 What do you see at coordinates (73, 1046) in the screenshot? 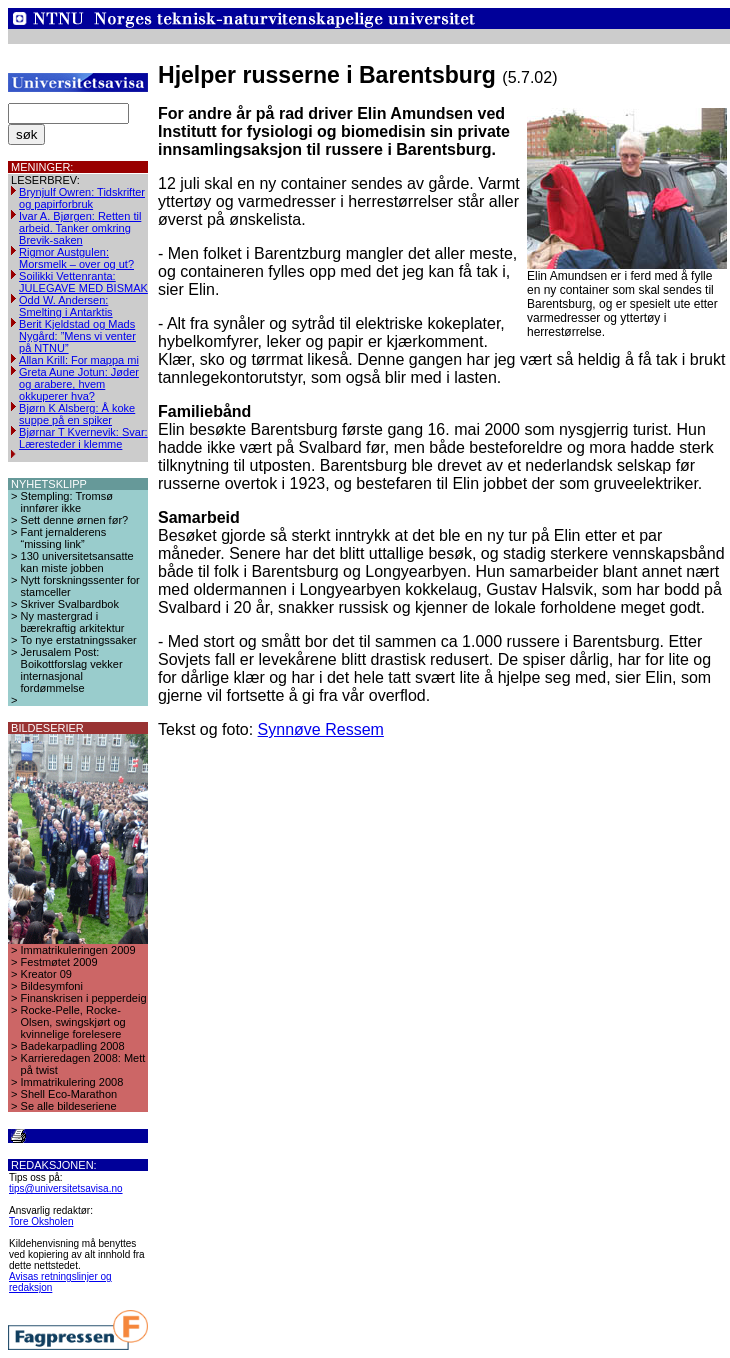
I see `Badekarpadling 2008` at bounding box center [73, 1046].